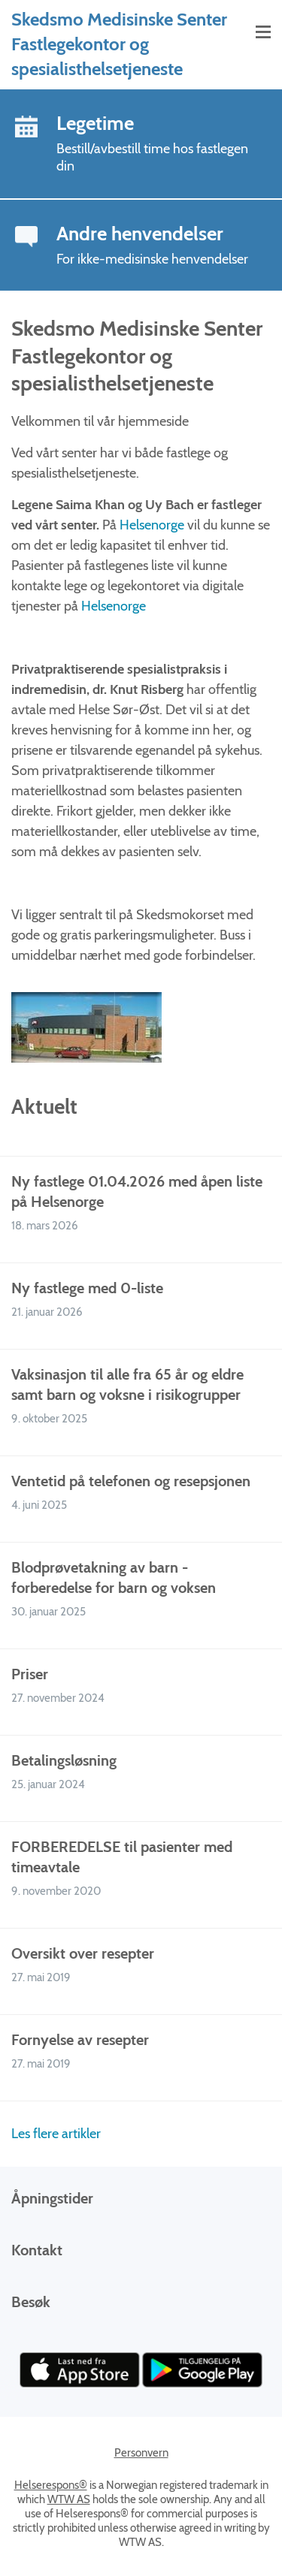 The width and height of the screenshot is (282, 2576). I want to click on Ny fastlege med 0-liste, so click(87, 1288).